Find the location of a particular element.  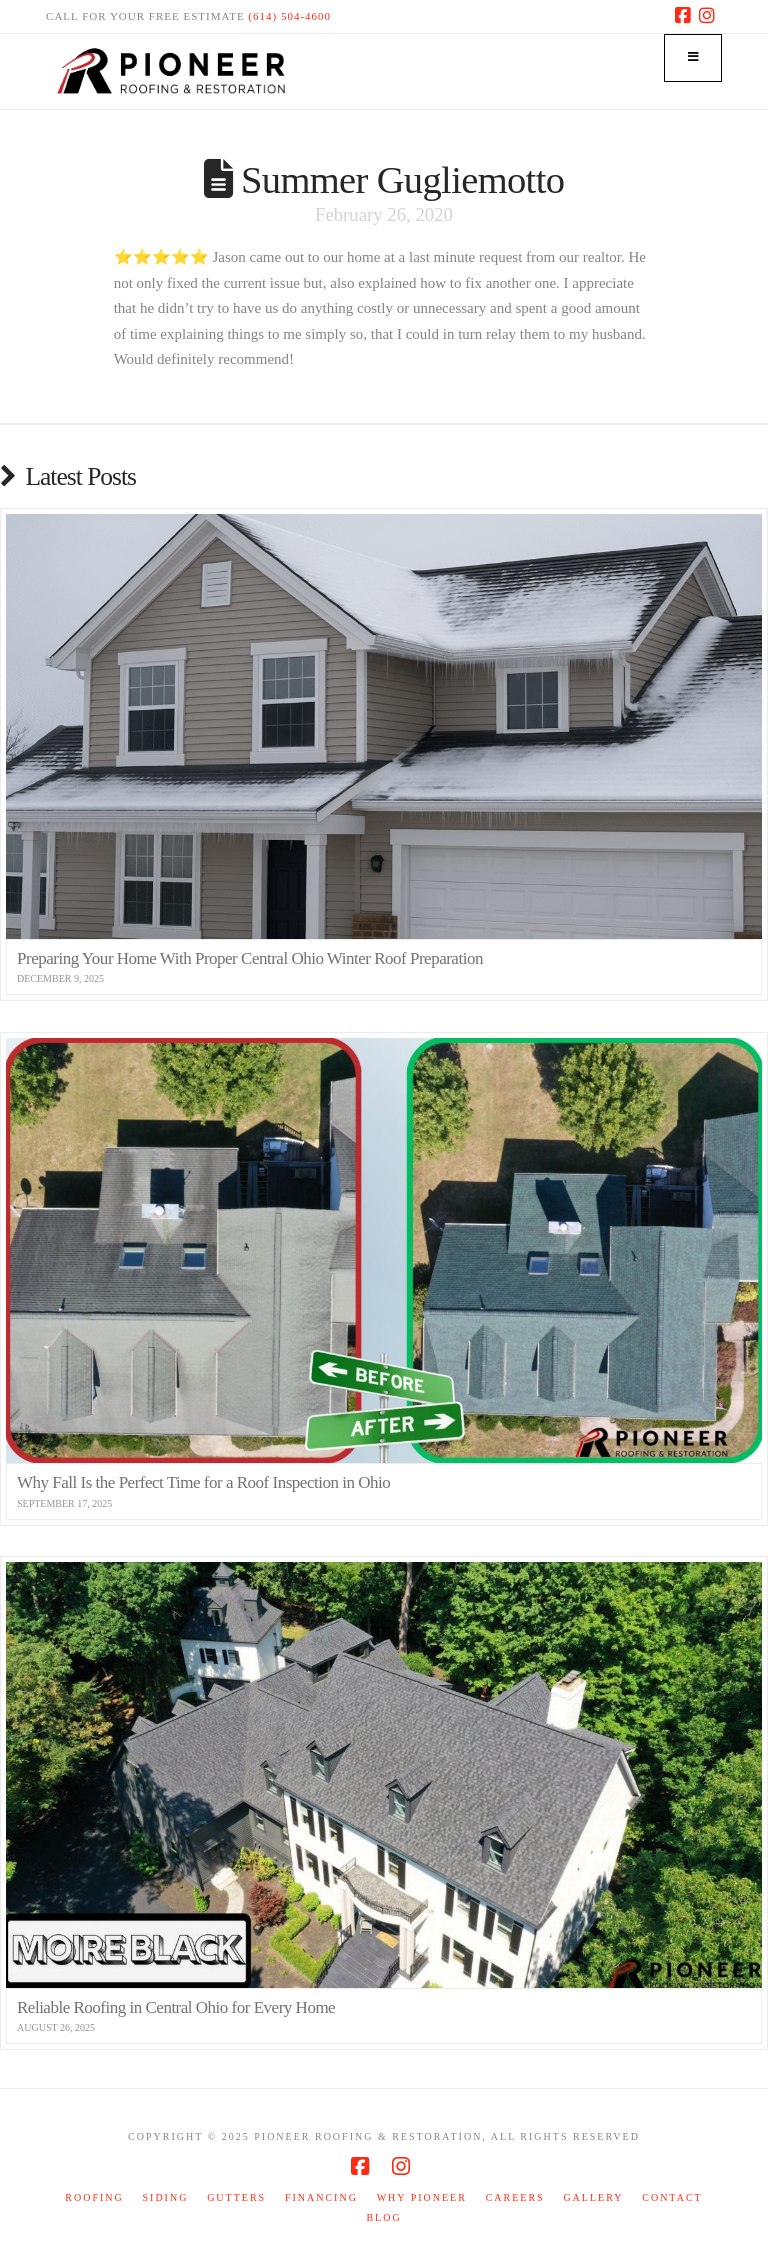

Roofing is located at coordinates (94, 2197).